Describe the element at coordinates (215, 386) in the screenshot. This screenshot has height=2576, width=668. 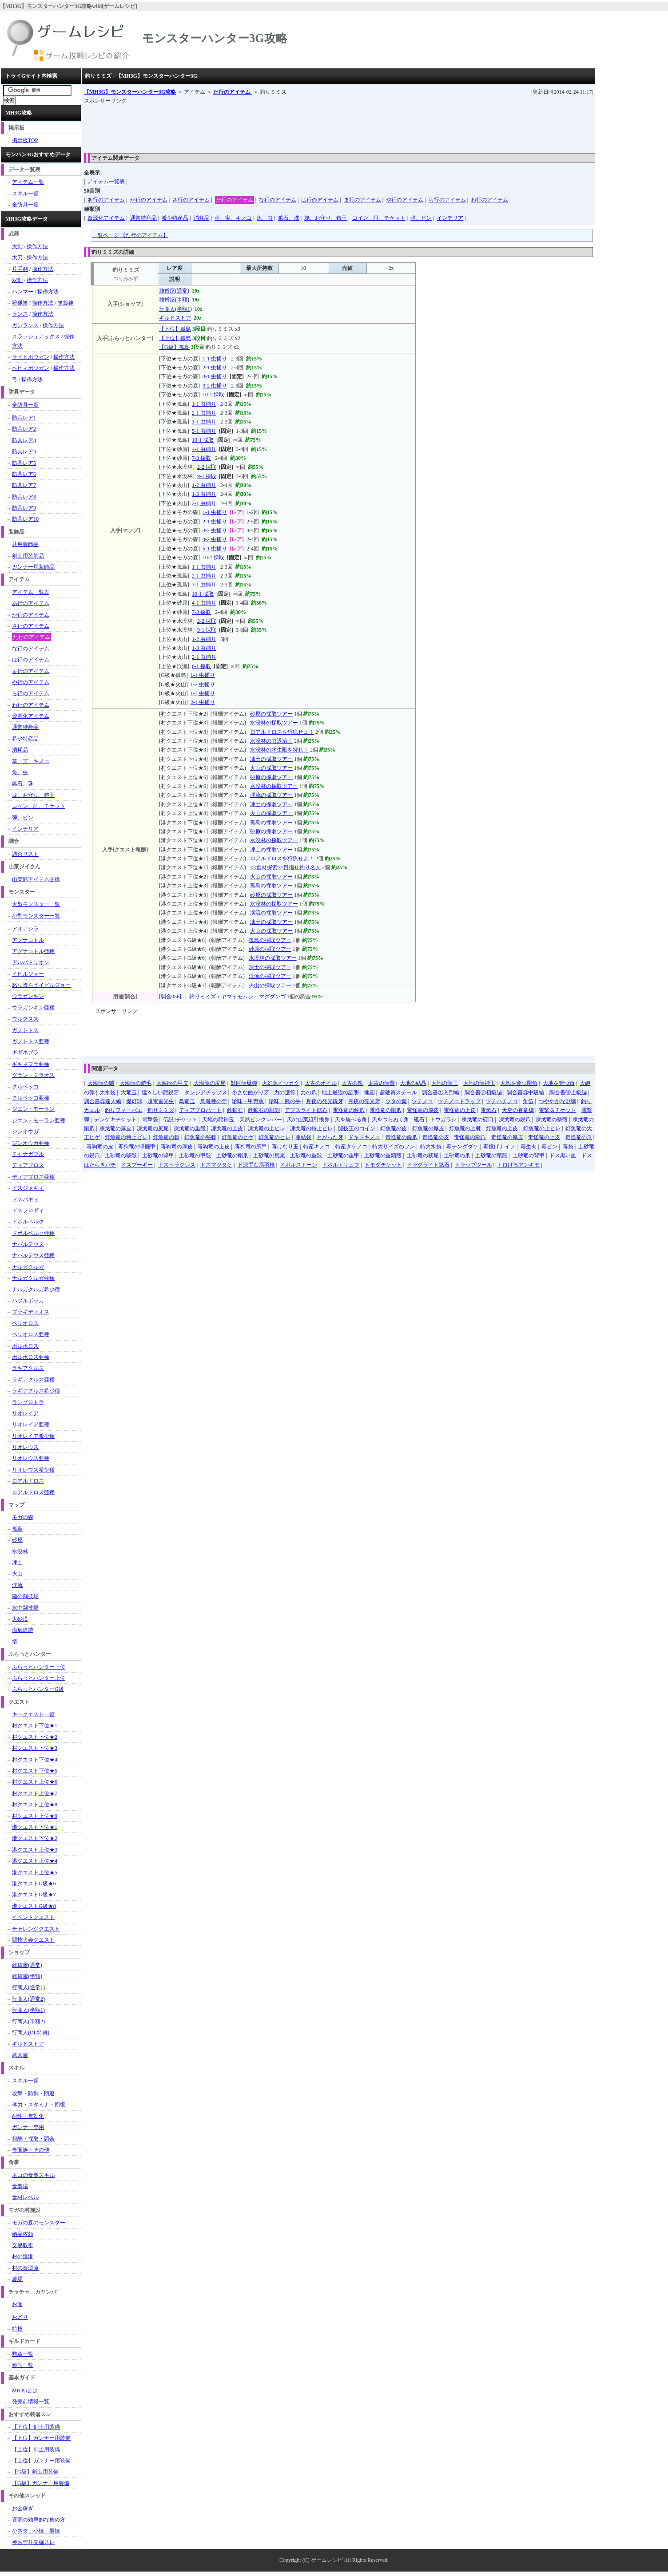
I see `3-2 虫捕り` at that location.